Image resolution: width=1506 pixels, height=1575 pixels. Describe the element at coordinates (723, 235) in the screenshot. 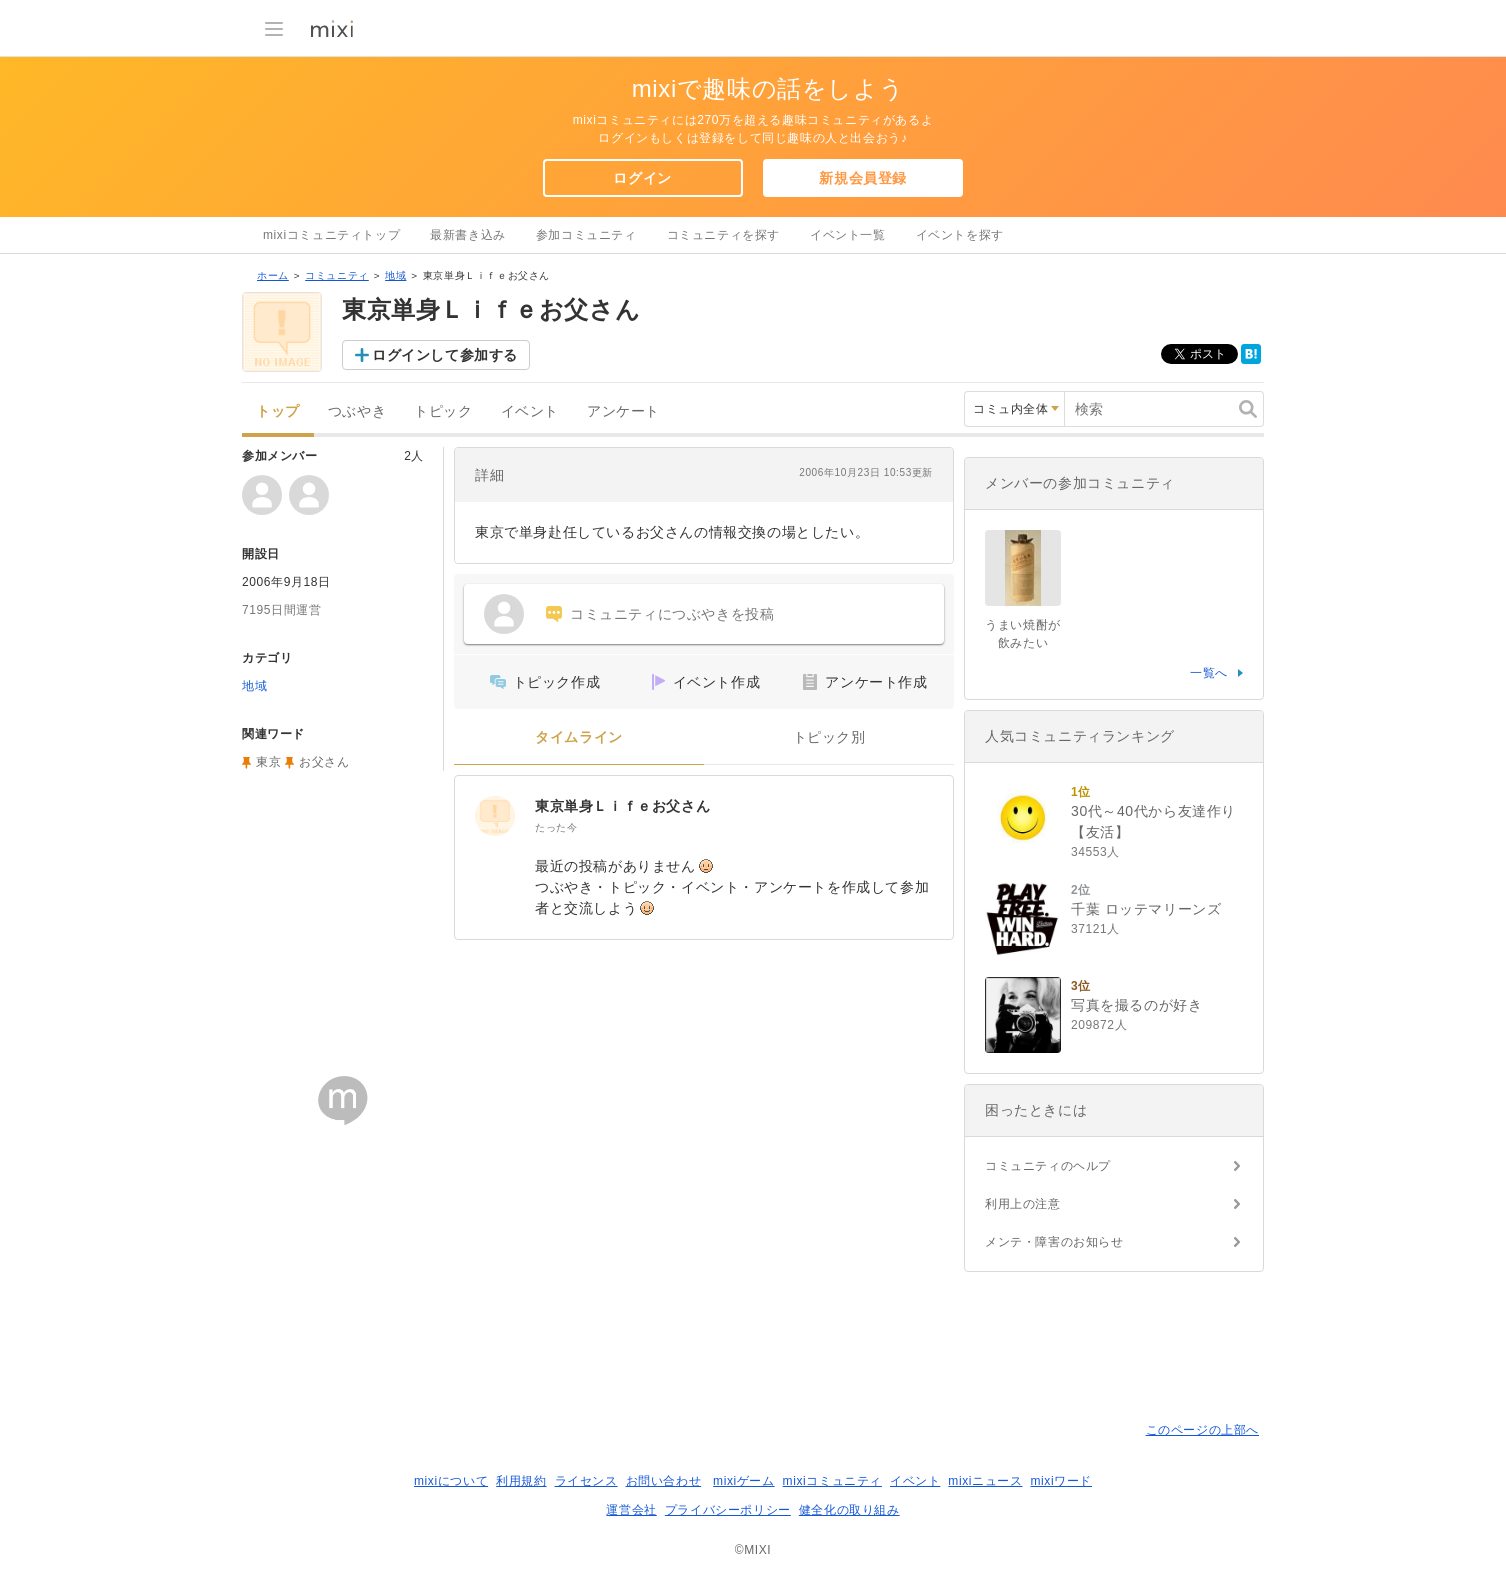

I see `コミュニティを探す` at that location.